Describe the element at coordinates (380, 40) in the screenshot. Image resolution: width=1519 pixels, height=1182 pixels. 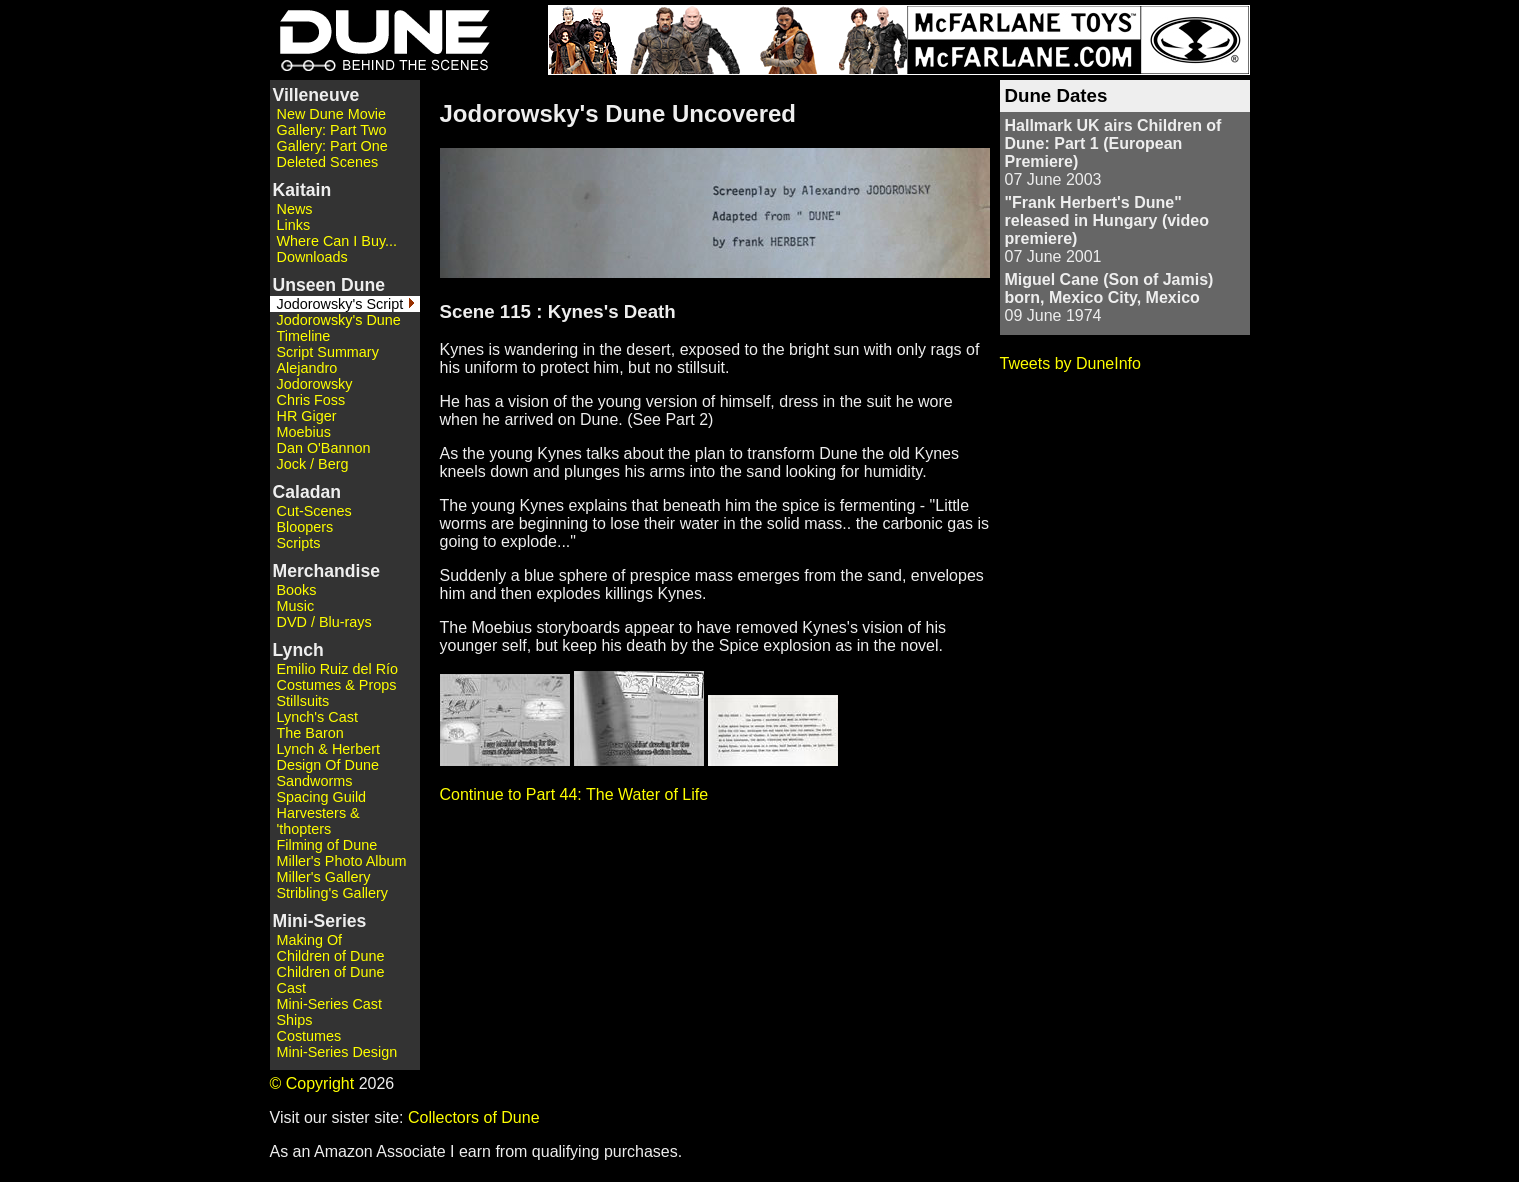
I see `Dune - Behind the Scenes` at that location.